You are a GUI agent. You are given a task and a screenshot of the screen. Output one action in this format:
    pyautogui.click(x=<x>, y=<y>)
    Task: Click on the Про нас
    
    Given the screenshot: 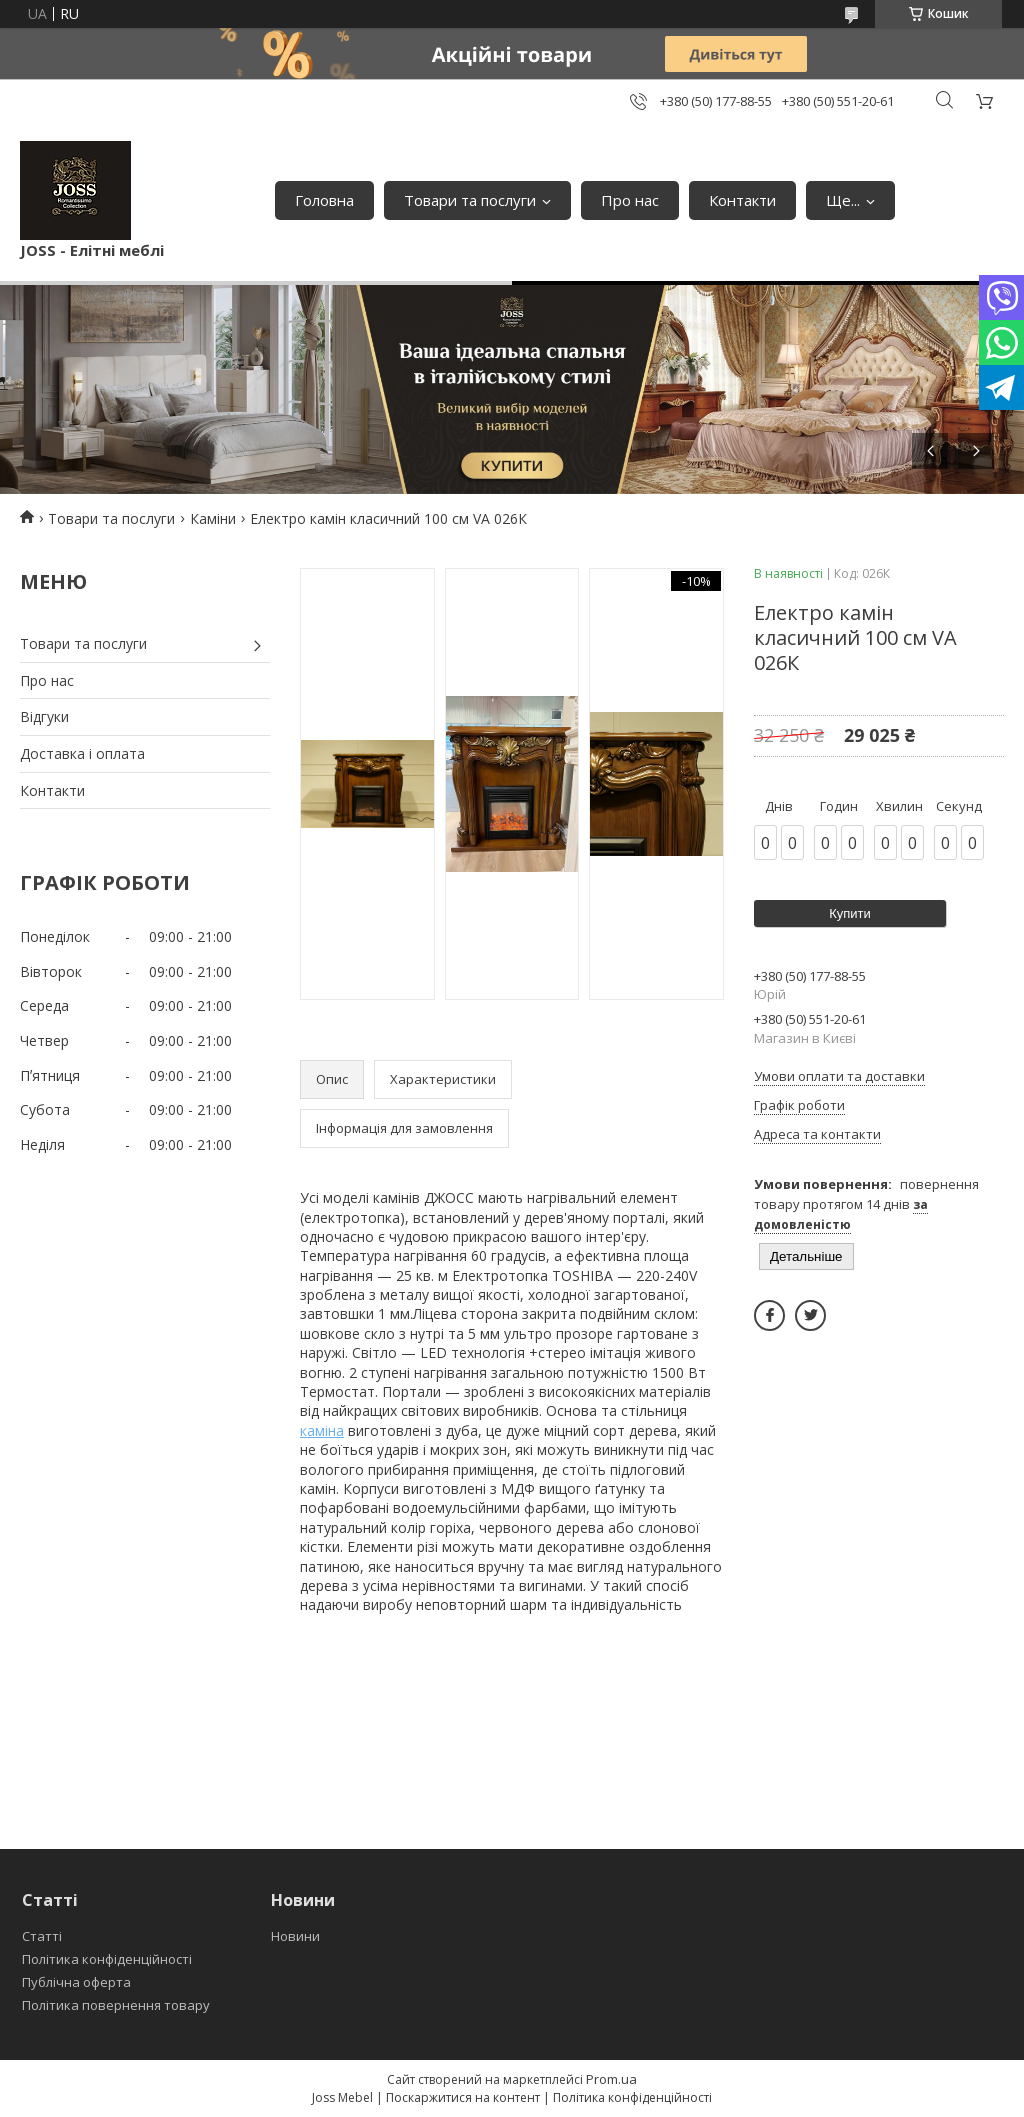 What is the action you would take?
    pyautogui.click(x=630, y=200)
    